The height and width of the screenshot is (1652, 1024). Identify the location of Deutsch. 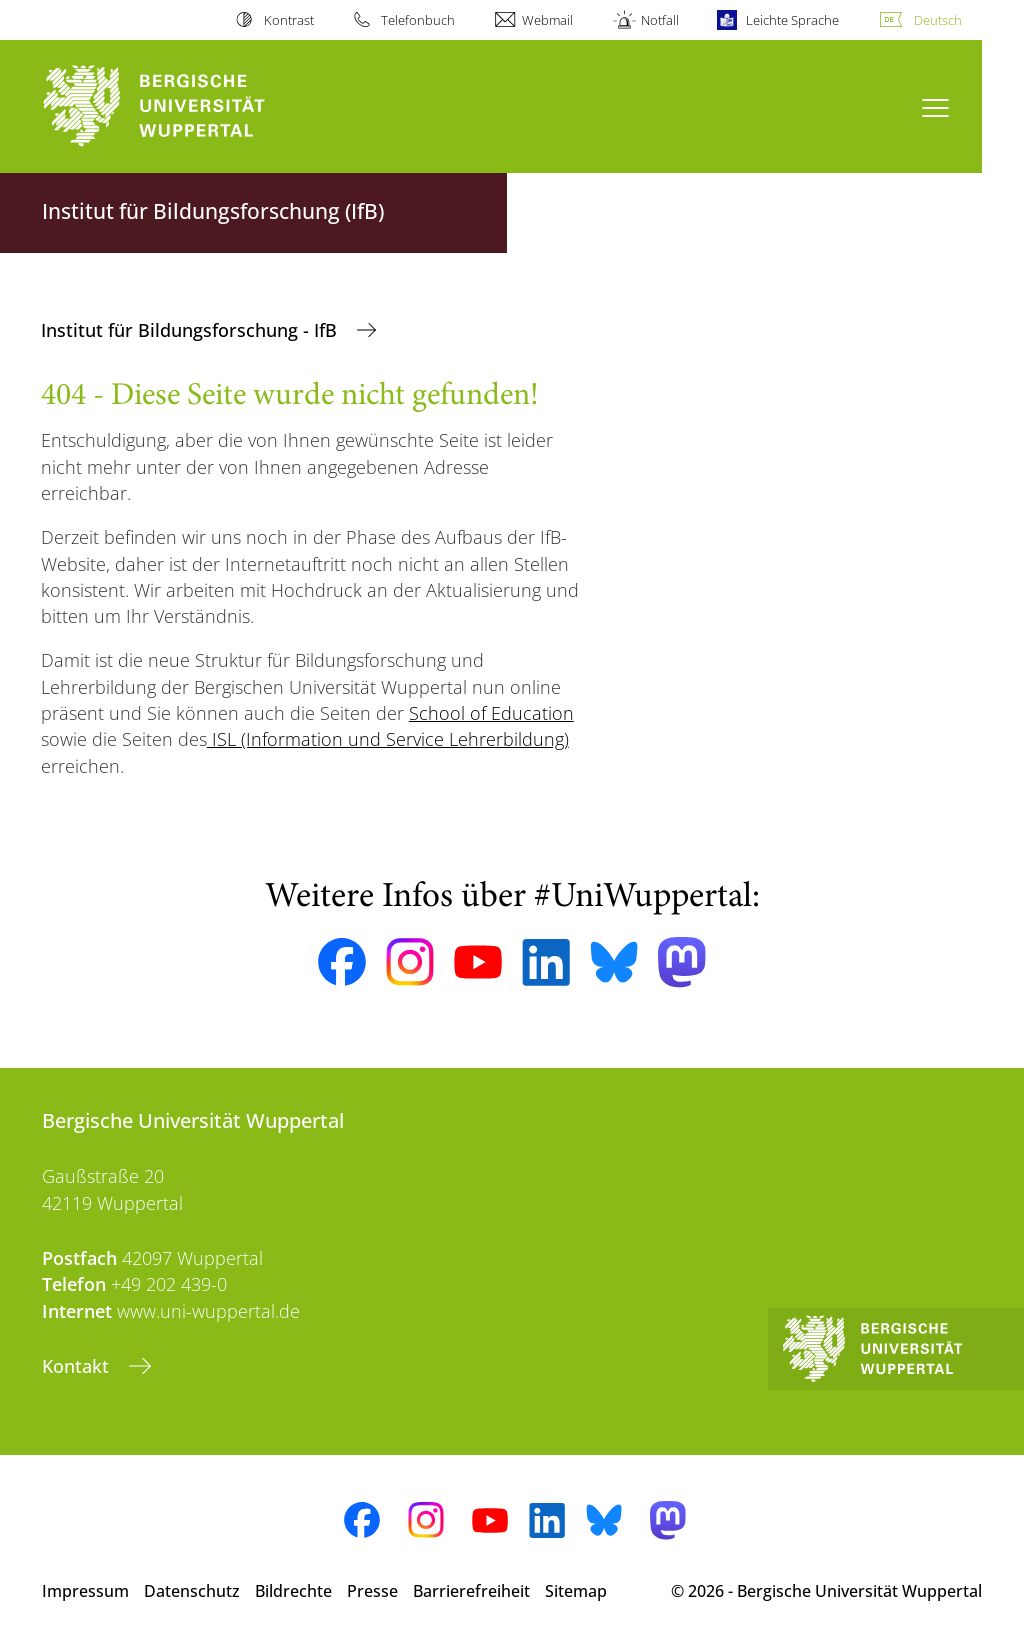
(938, 20).